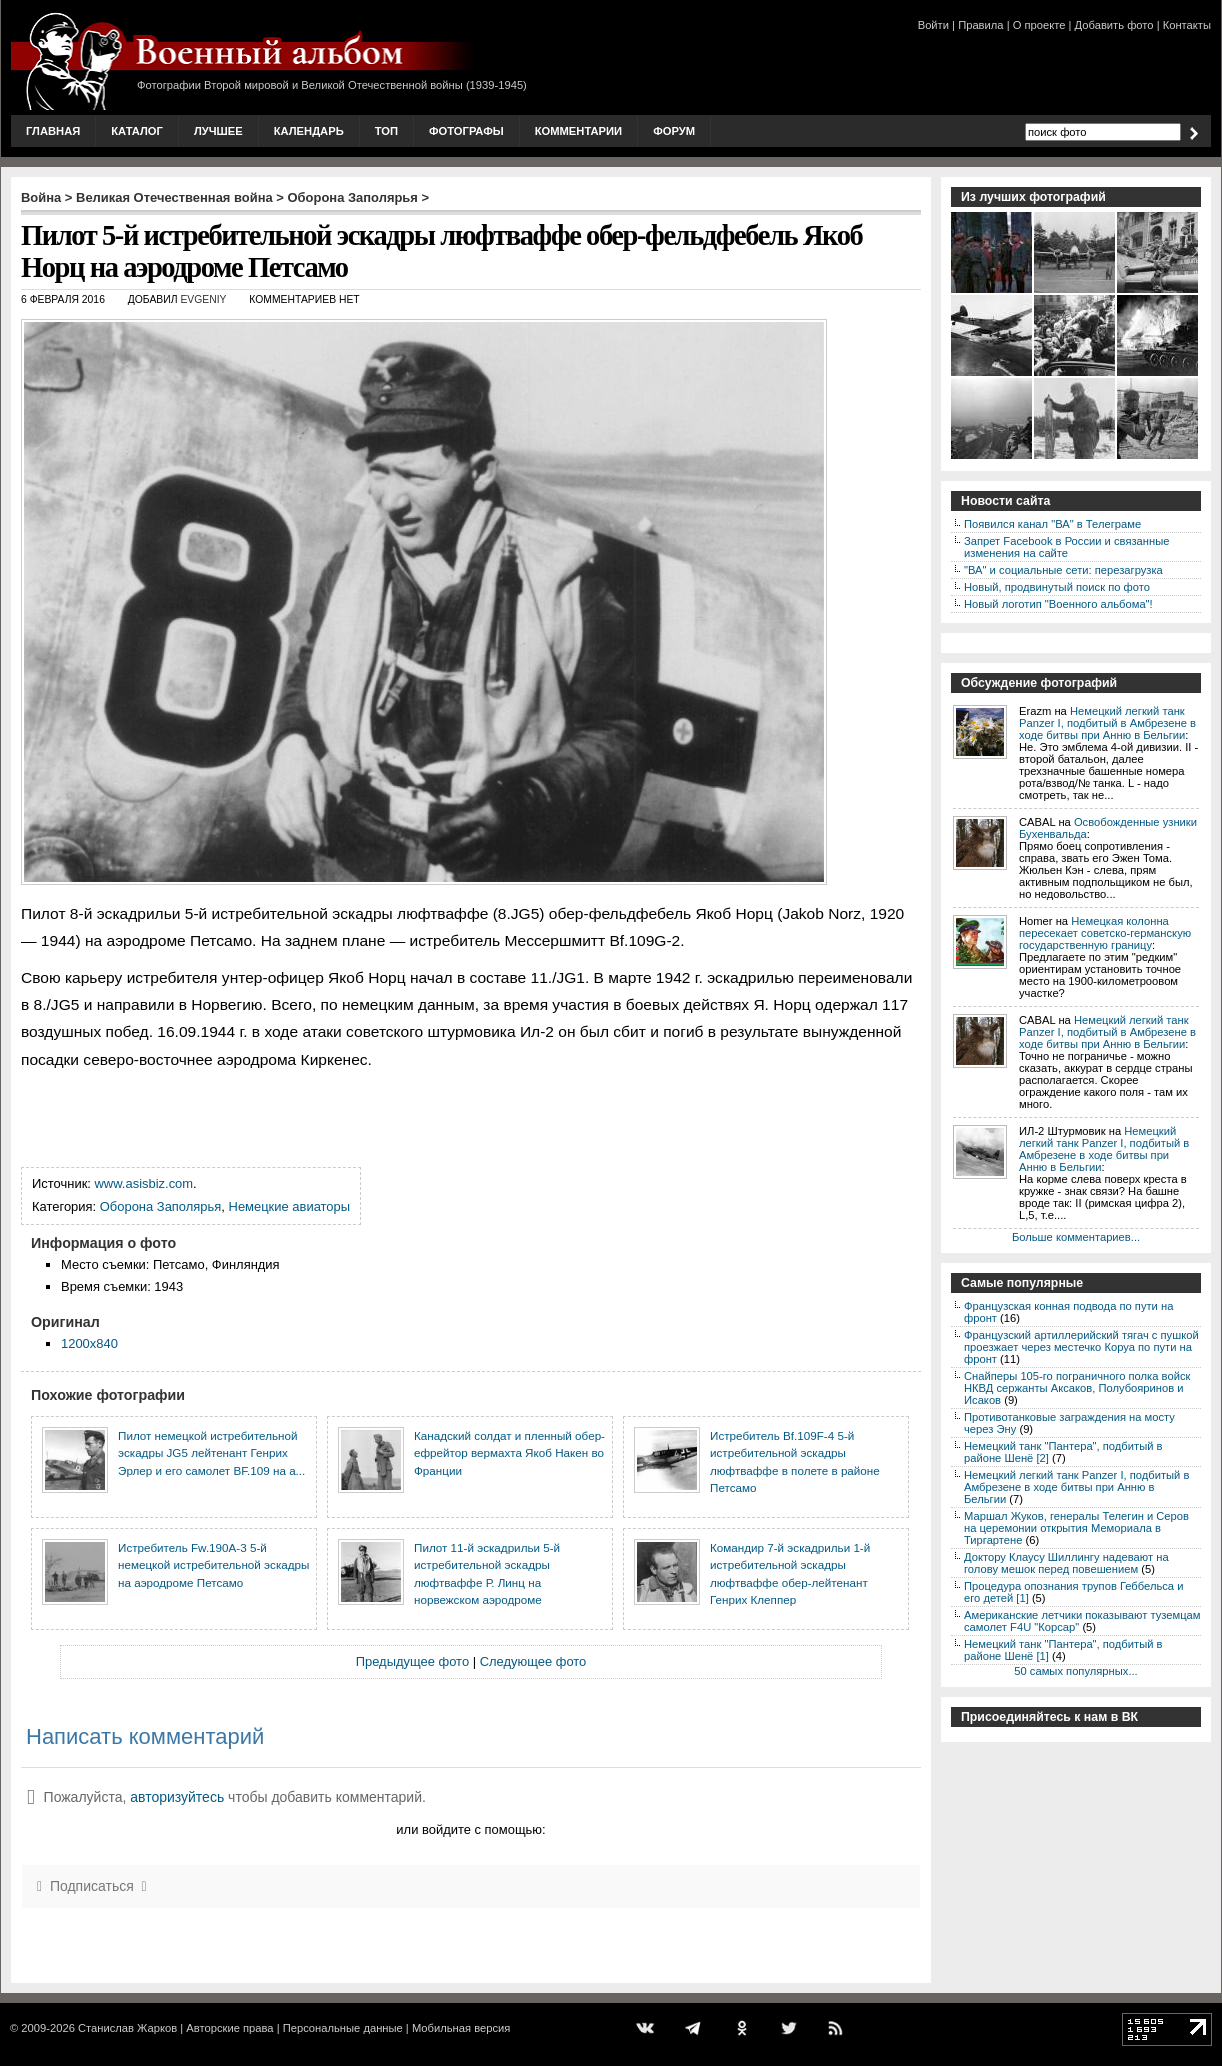 The image size is (1222, 2066). I want to click on Маршал Жуков, генералы Телегин и Серов на церемонии открытия Мемориала в Тиргартене, so click(1076, 1528).